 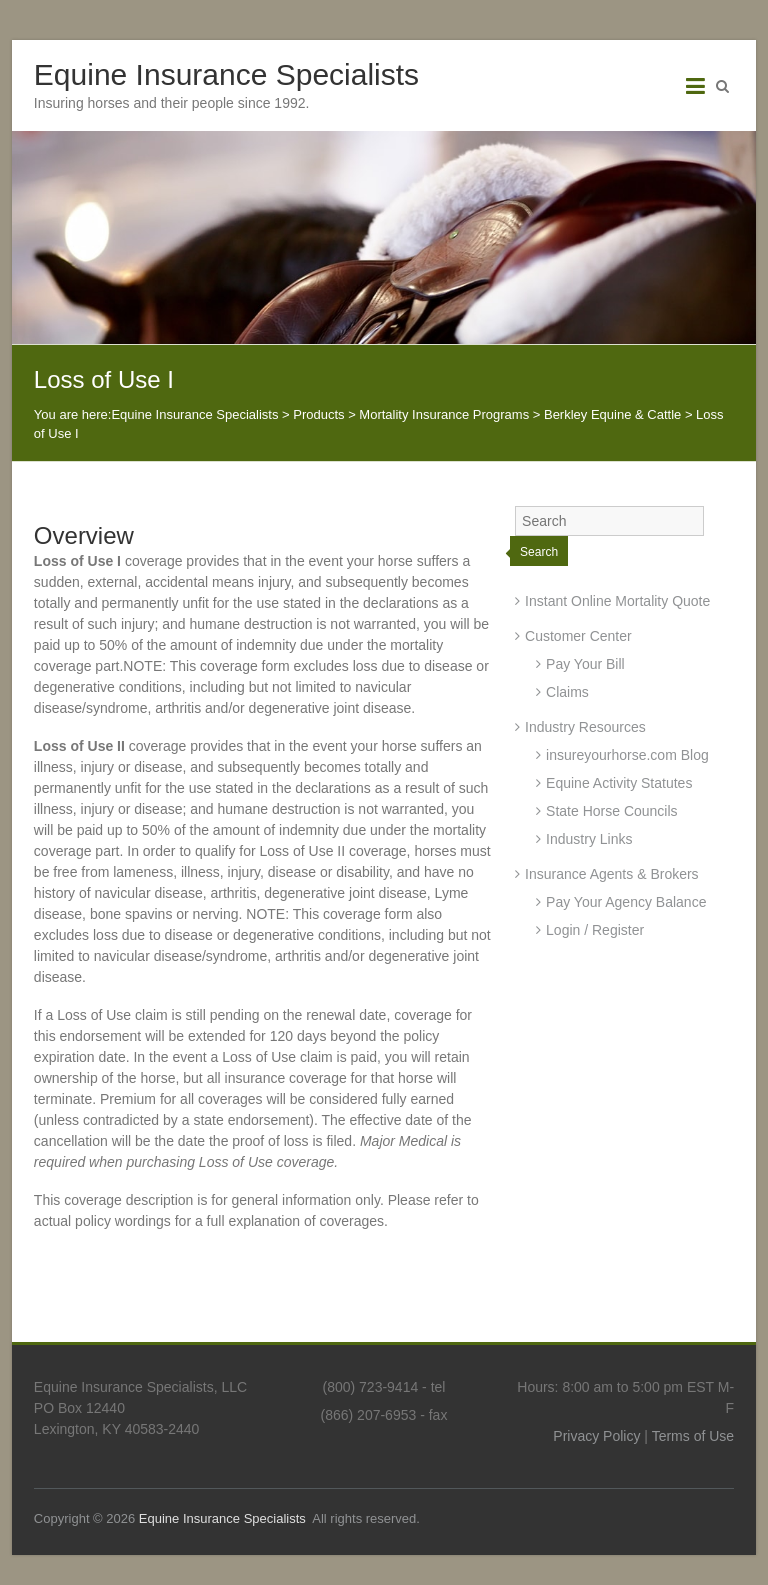 What do you see at coordinates (617, 601) in the screenshot?
I see `Instant Online Mortality Quote` at bounding box center [617, 601].